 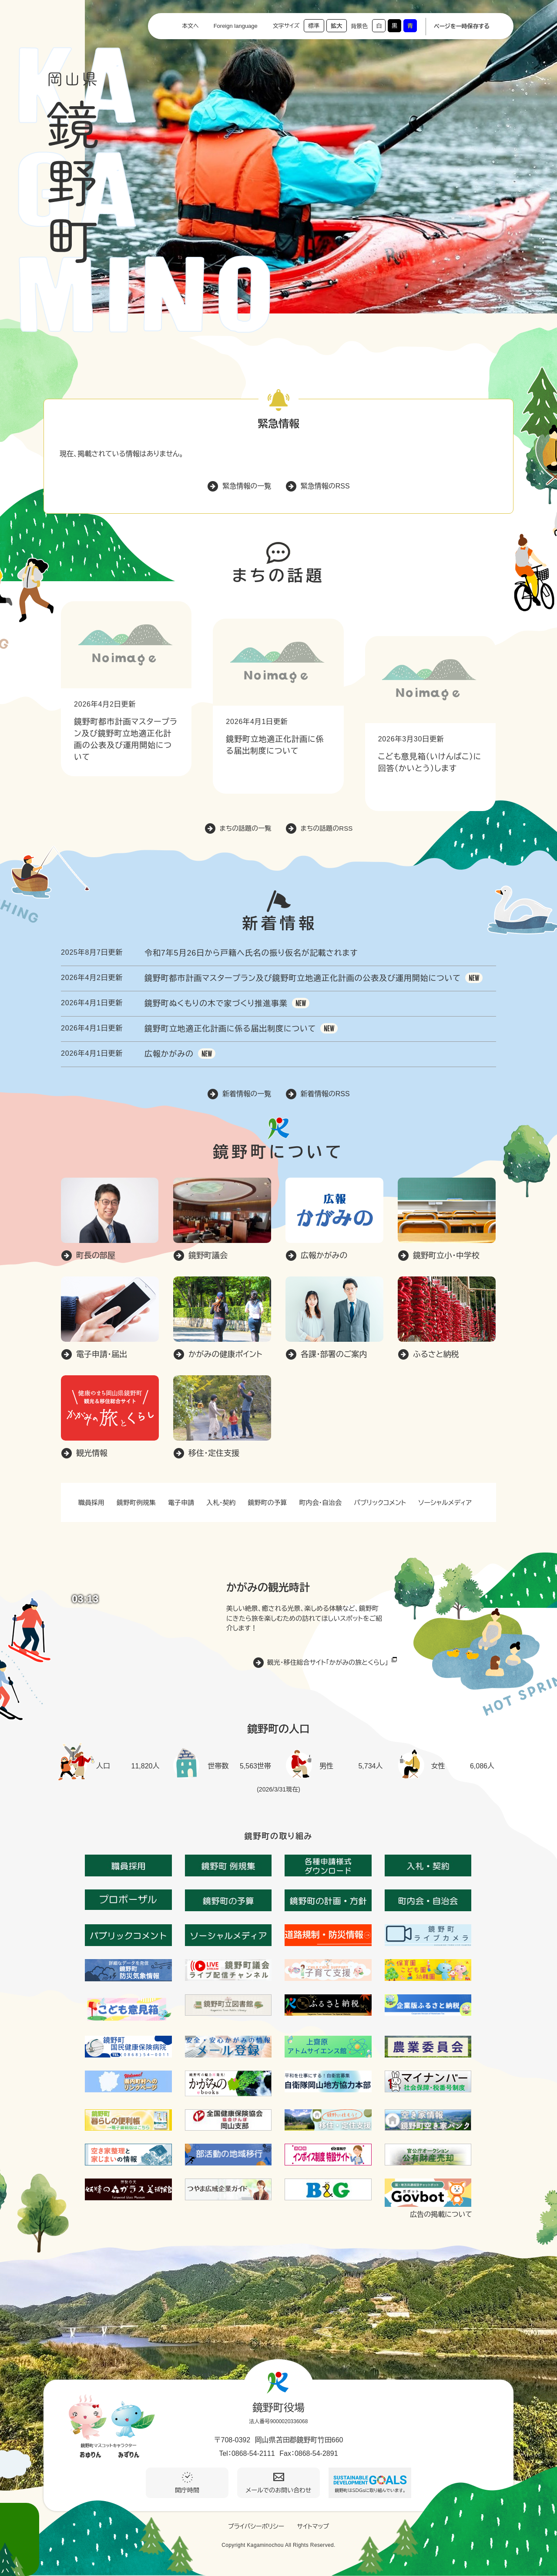 What do you see at coordinates (325, 1094) in the screenshot?
I see `新着情報のRSS` at bounding box center [325, 1094].